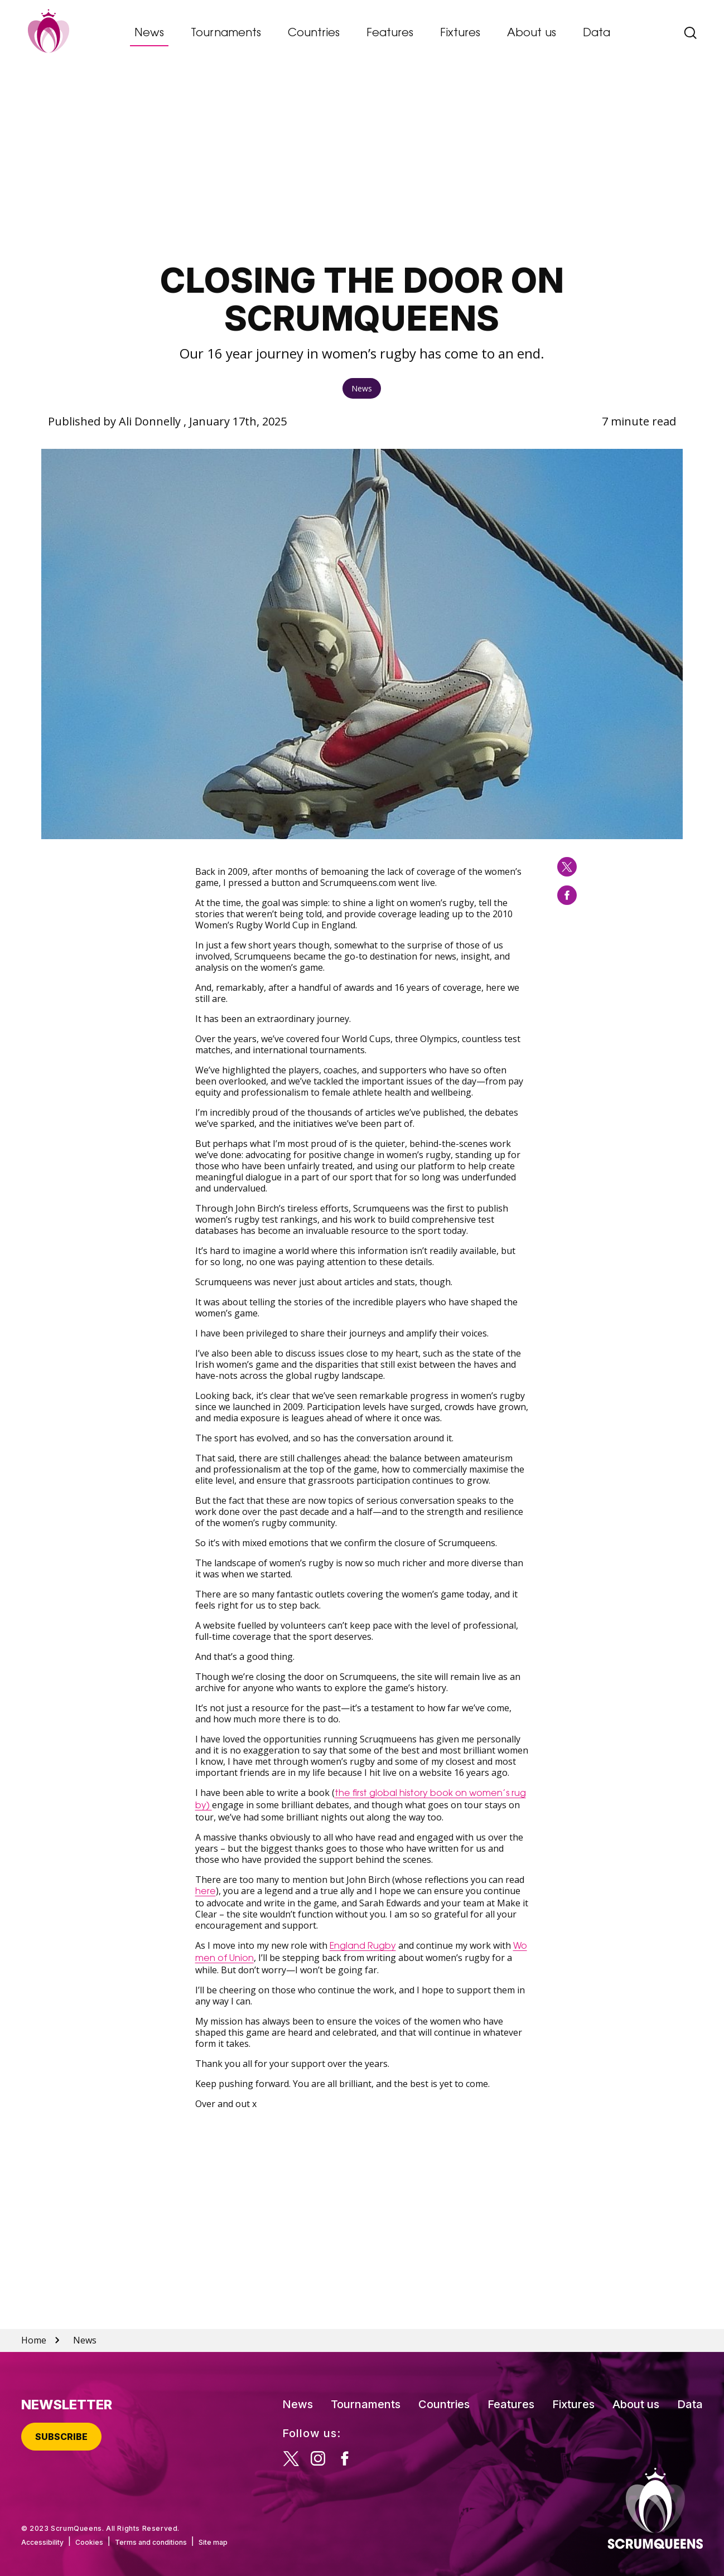 Image resolution: width=724 pixels, height=2576 pixels. Describe the element at coordinates (389, 33) in the screenshot. I see `Features` at that location.